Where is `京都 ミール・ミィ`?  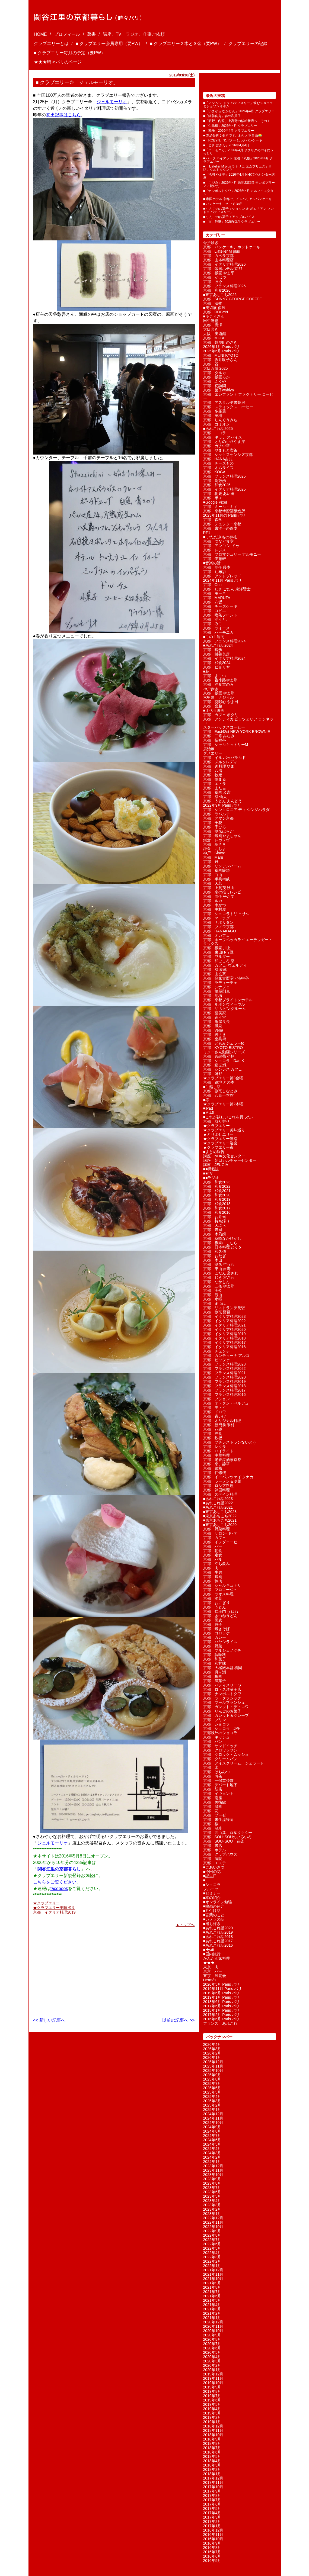
京都 ミール・ミィ is located at coordinates (220, 506).